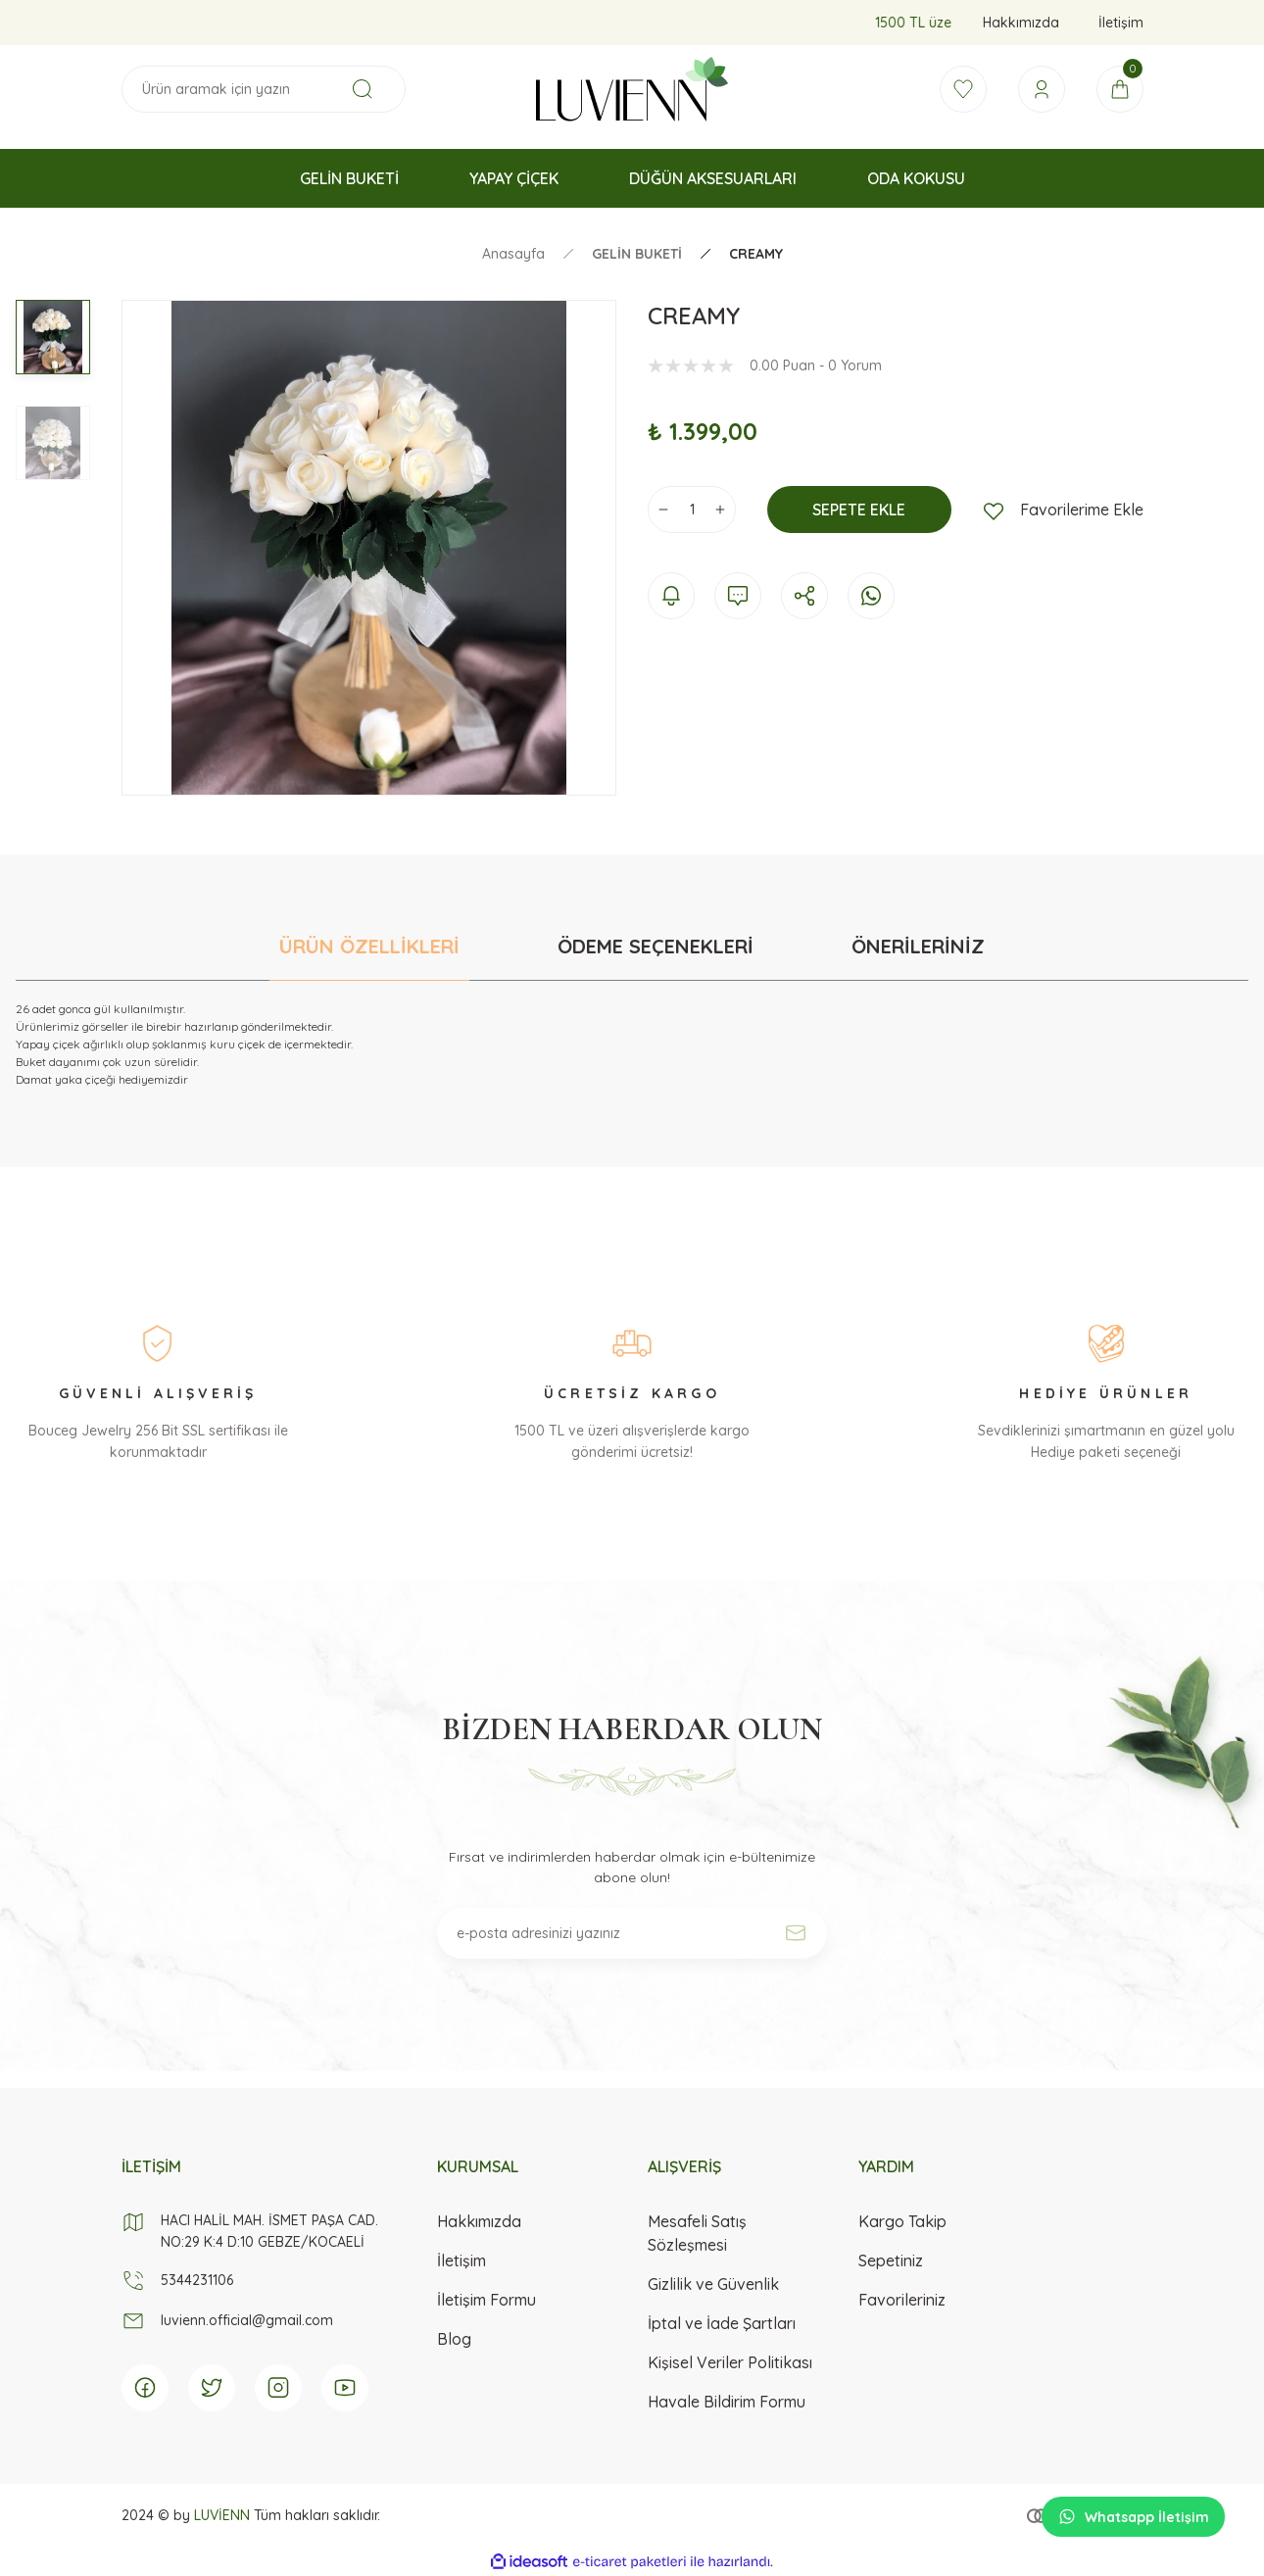 This screenshot has height=2576, width=1264. I want to click on Blog, so click(454, 2339).